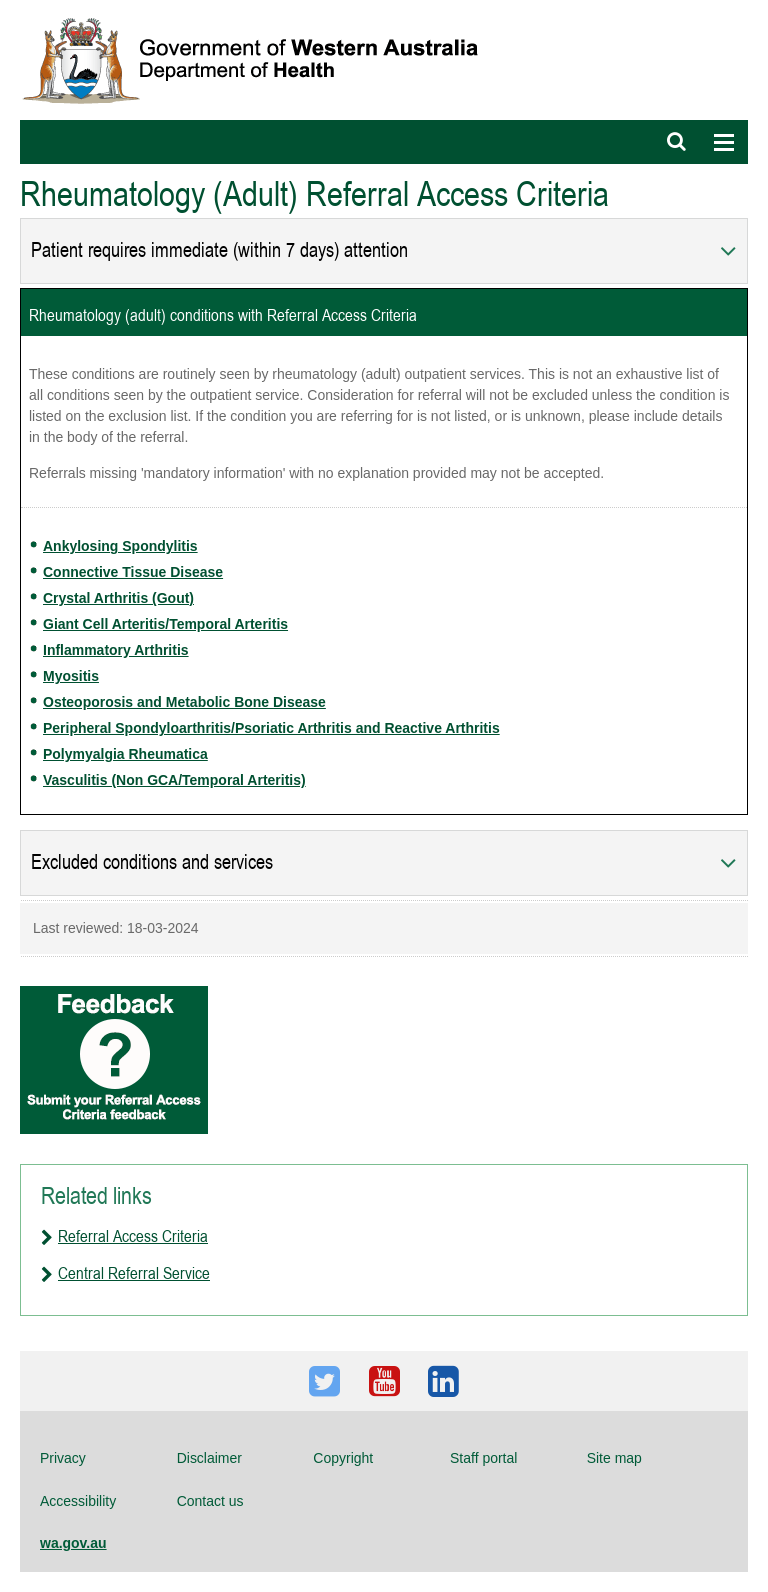 Image resolution: width=768 pixels, height=1592 pixels. I want to click on Crystal Arthritis (Gout), so click(118, 598).